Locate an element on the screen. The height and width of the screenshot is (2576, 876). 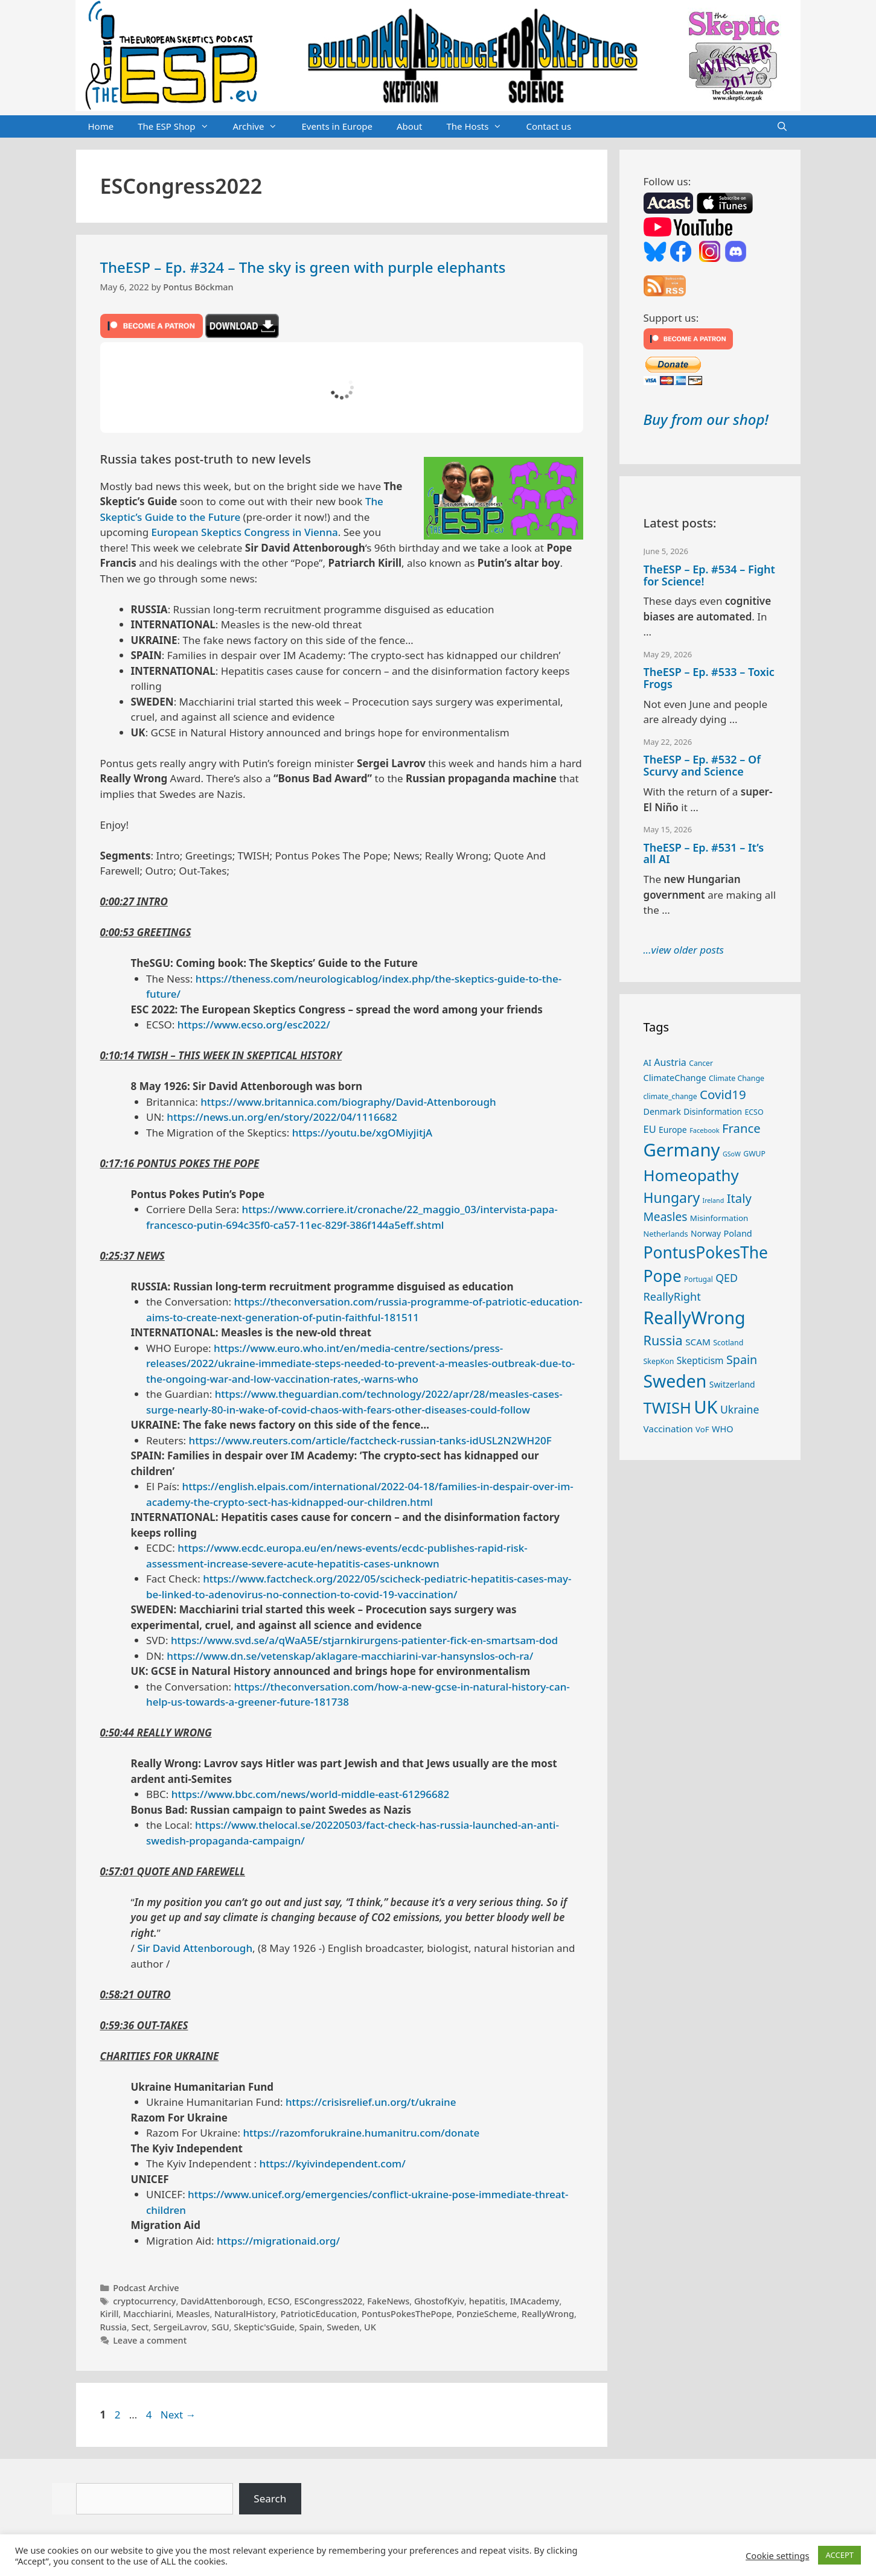
cryptocurrency is located at coordinates (144, 2301).